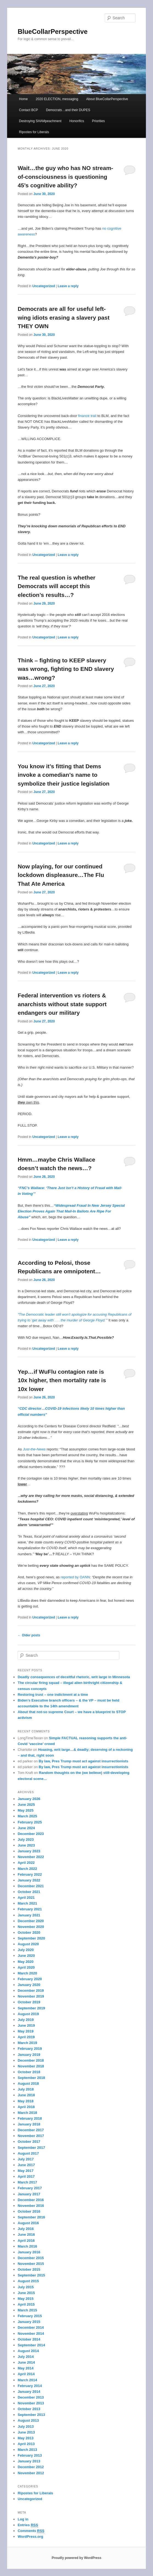 The image size is (153, 2576). Describe the element at coordinates (68, 110) in the screenshot. I see `Democrats…and their DUPES` at that location.